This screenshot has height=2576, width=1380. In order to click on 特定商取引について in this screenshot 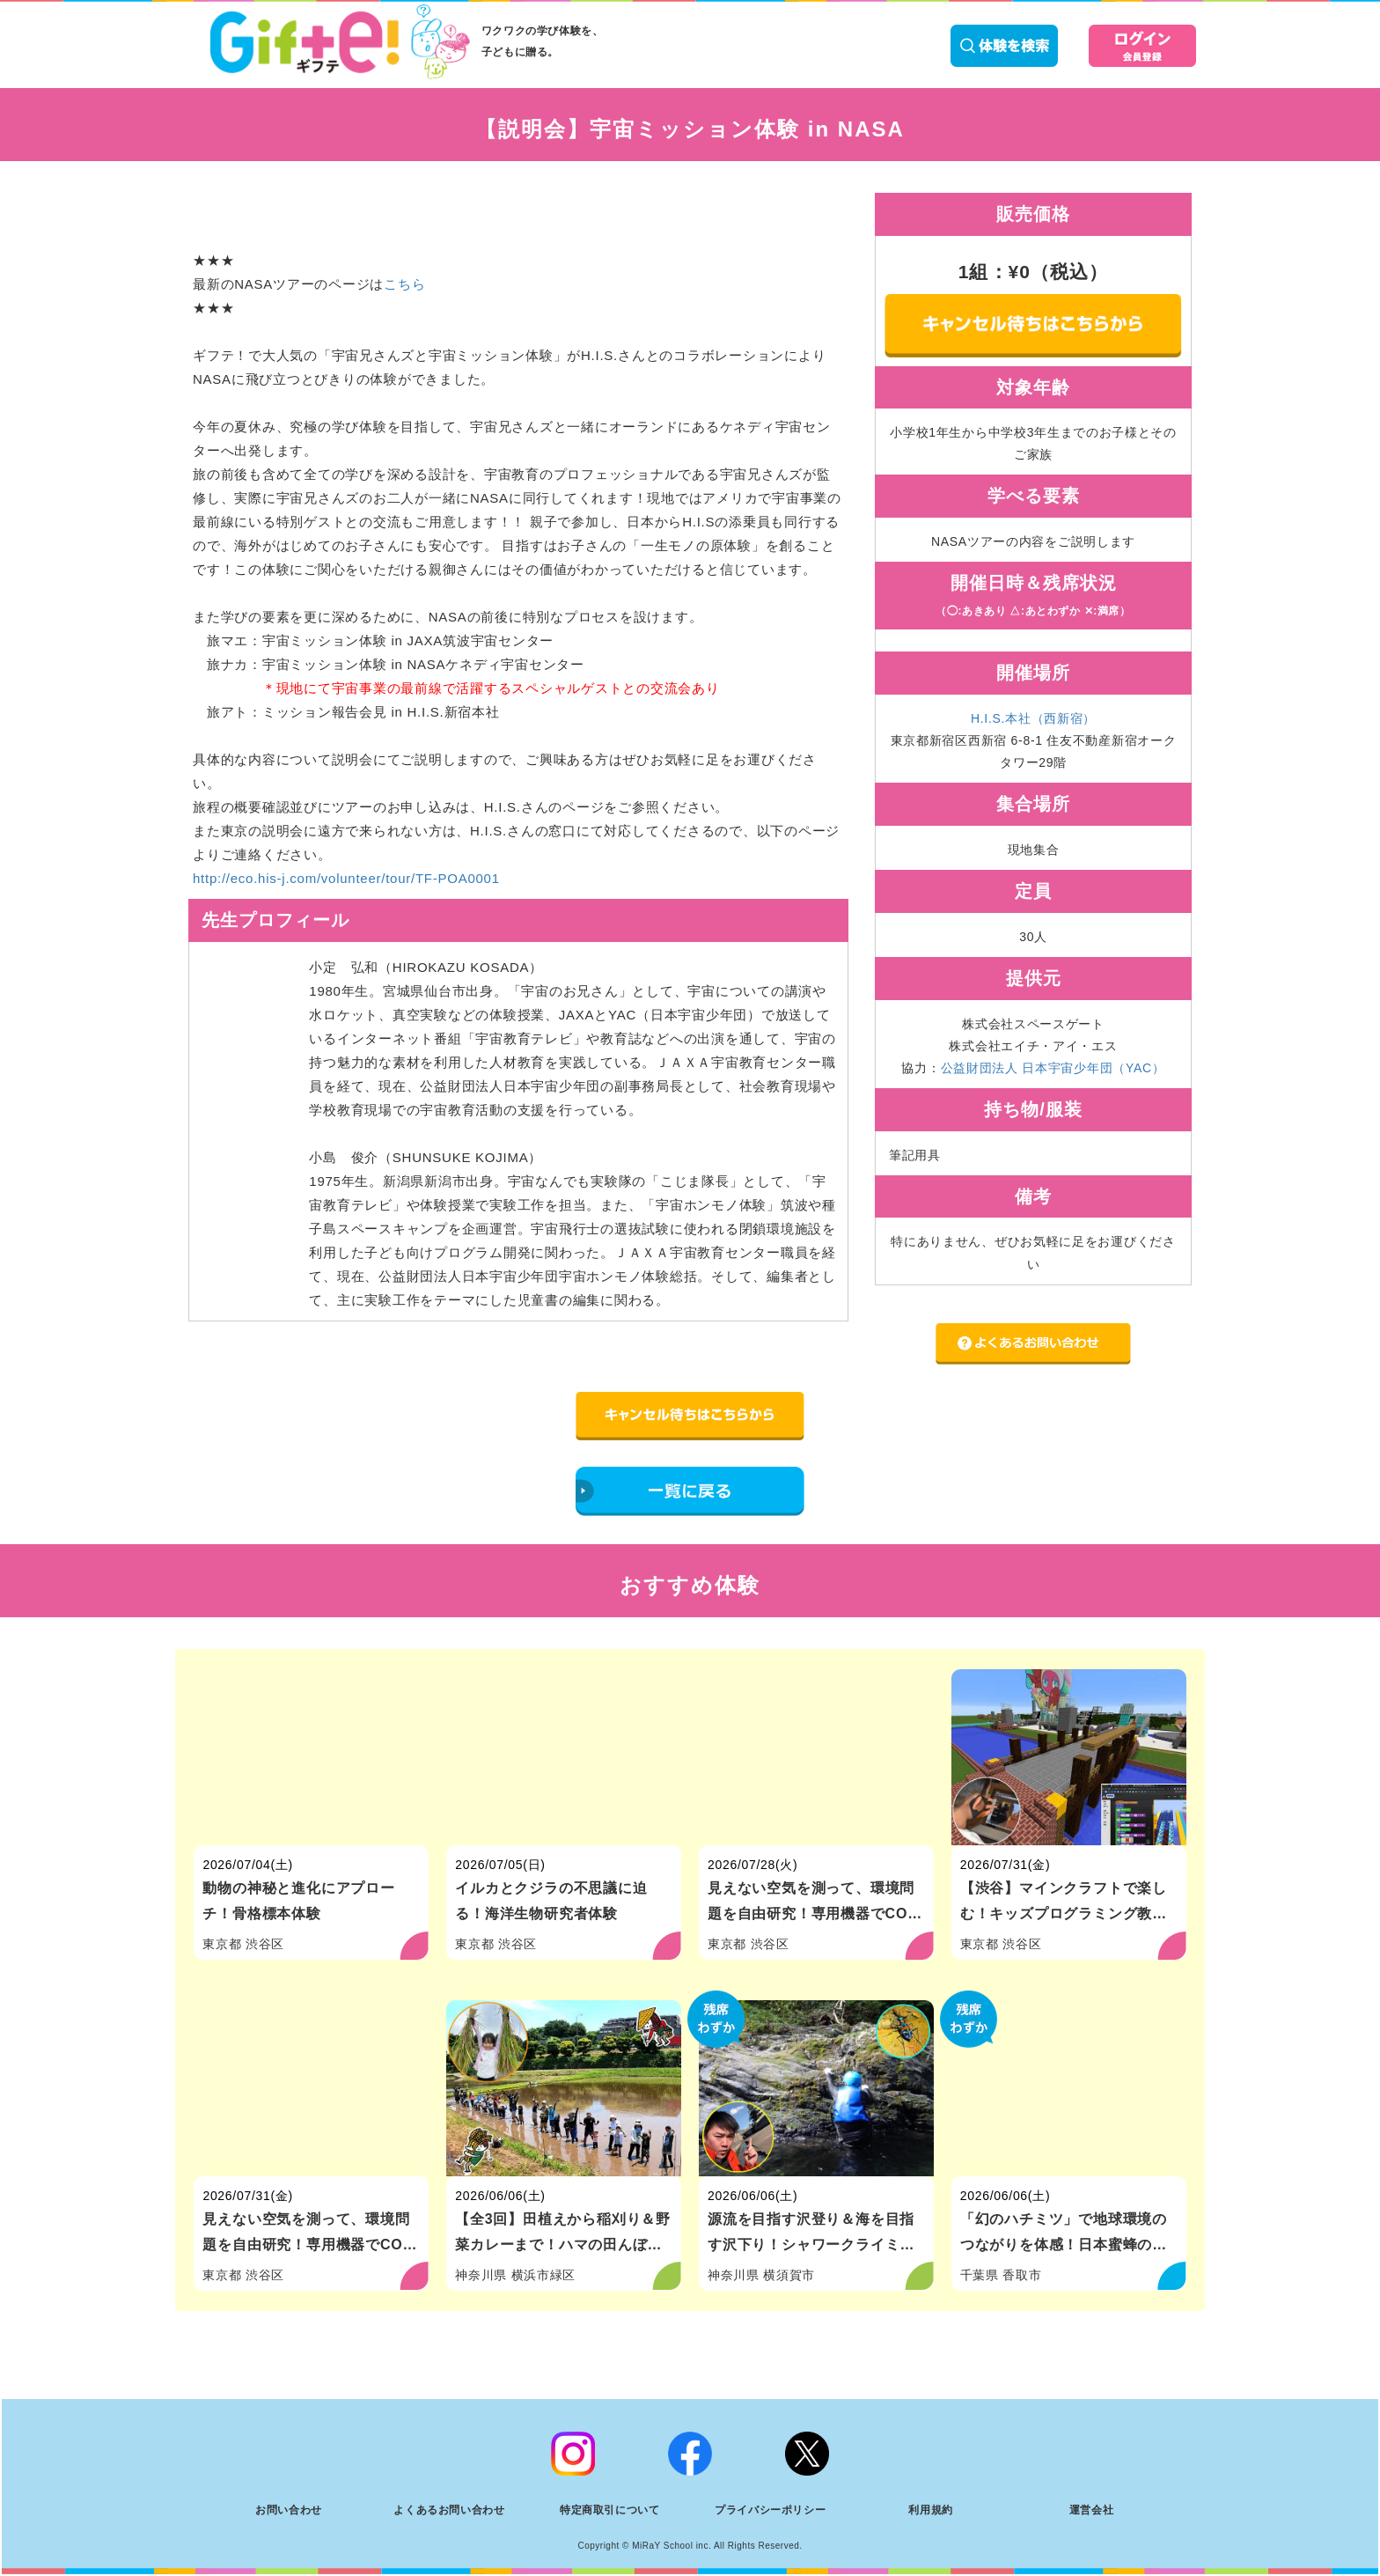, I will do `click(609, 2510)`.